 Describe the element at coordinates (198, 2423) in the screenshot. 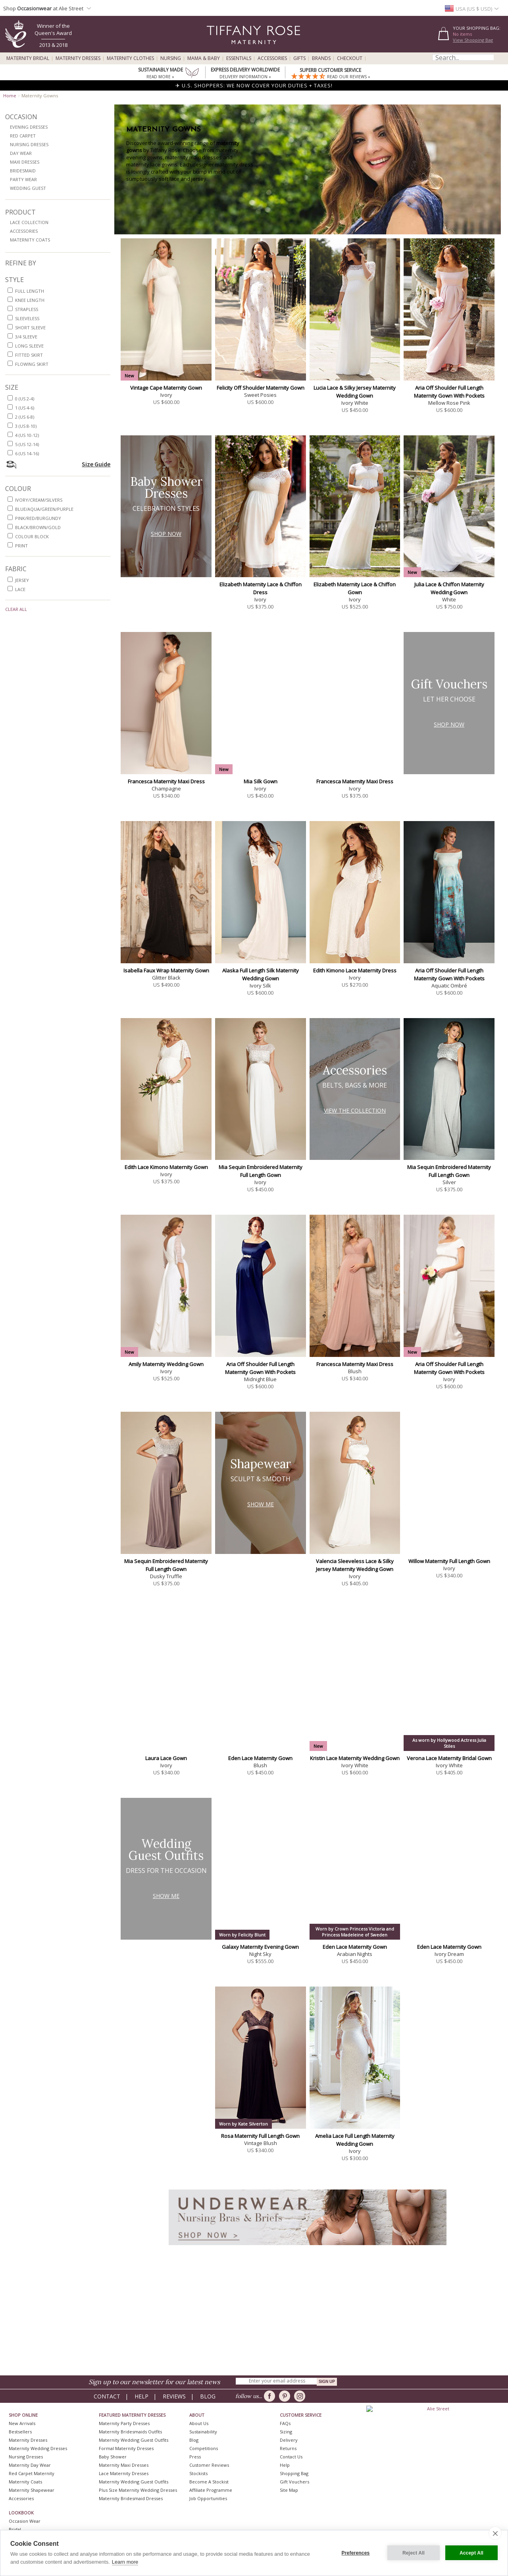

I see `About Us` at that location.